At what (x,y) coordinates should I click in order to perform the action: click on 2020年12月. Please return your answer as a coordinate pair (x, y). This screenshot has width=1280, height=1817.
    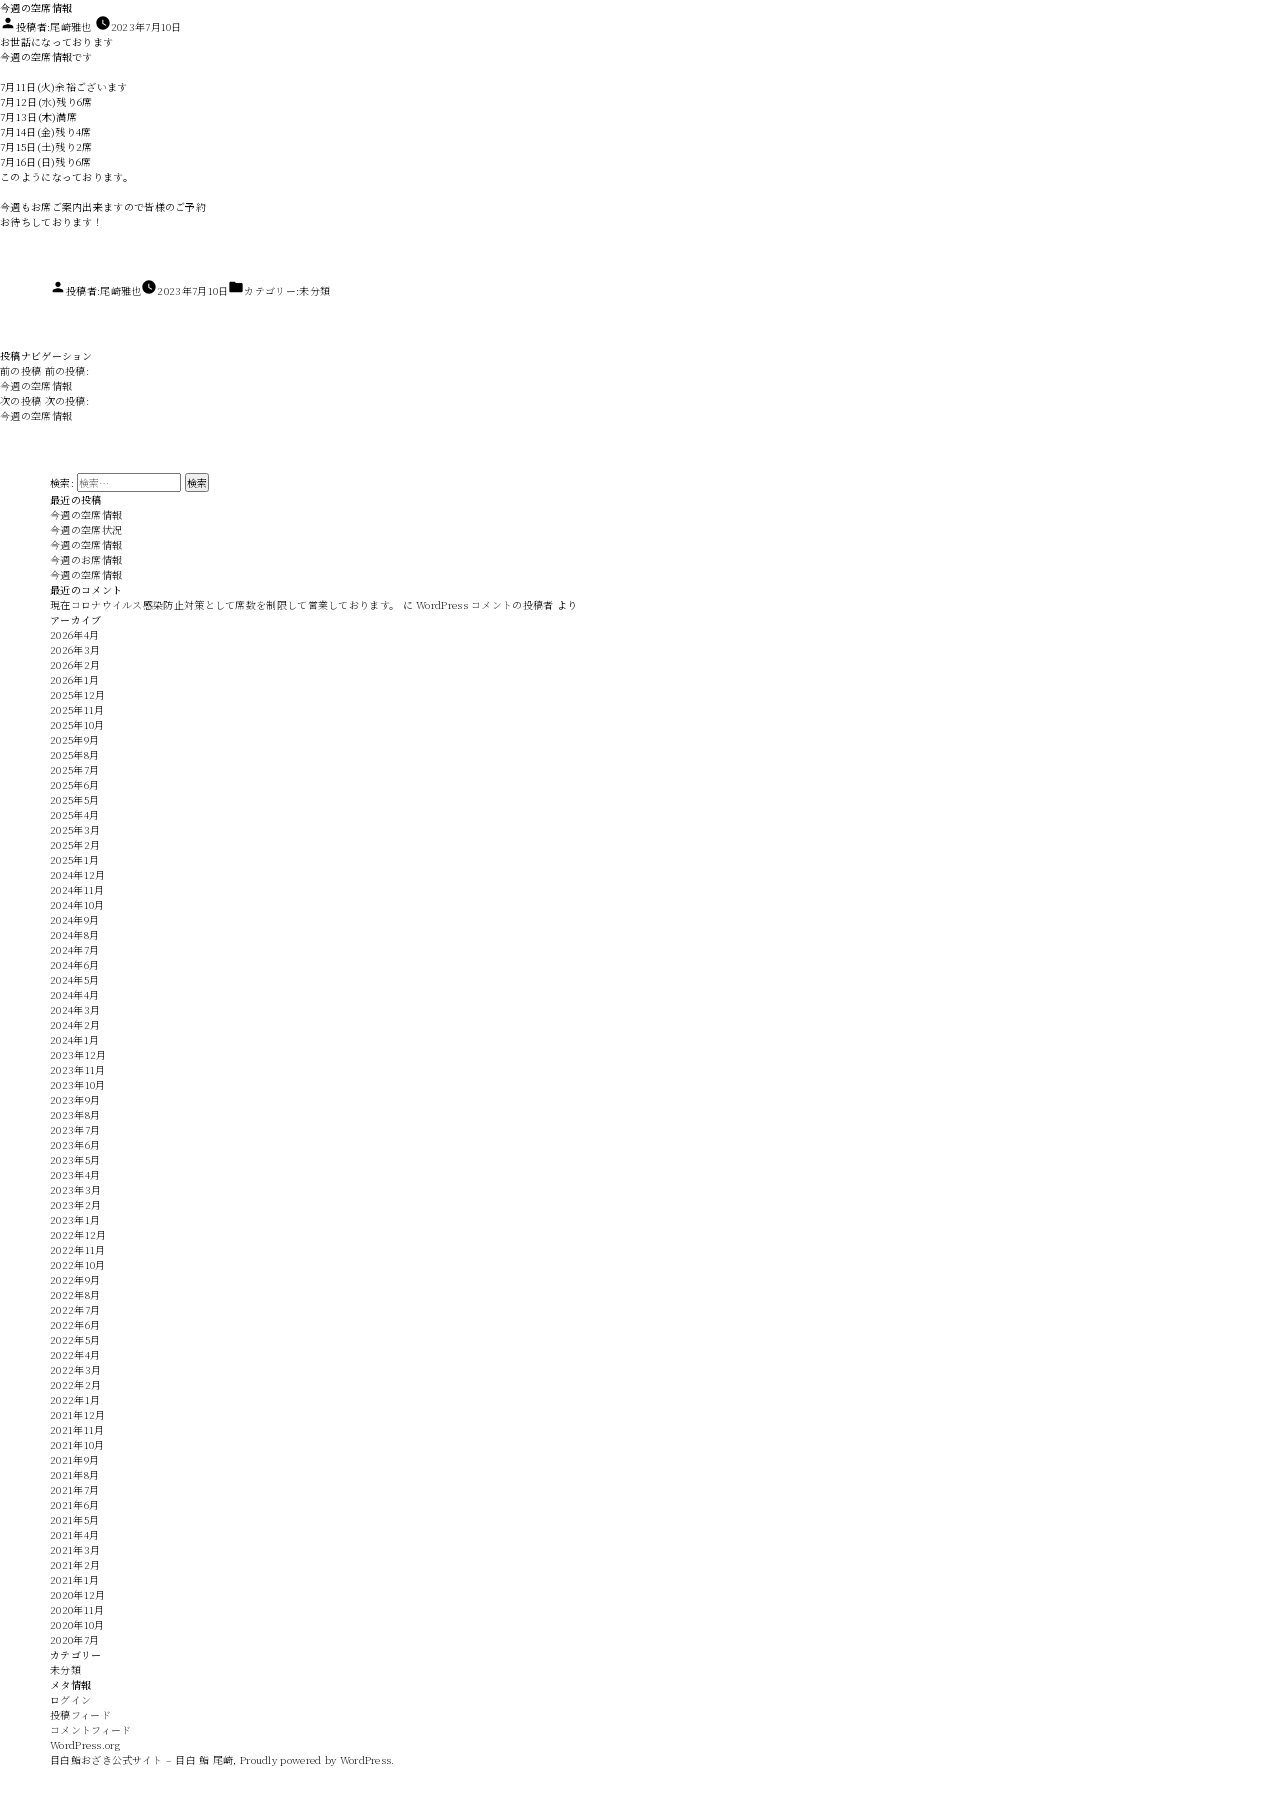
    Looking at the image, I should click on (77, 1594).